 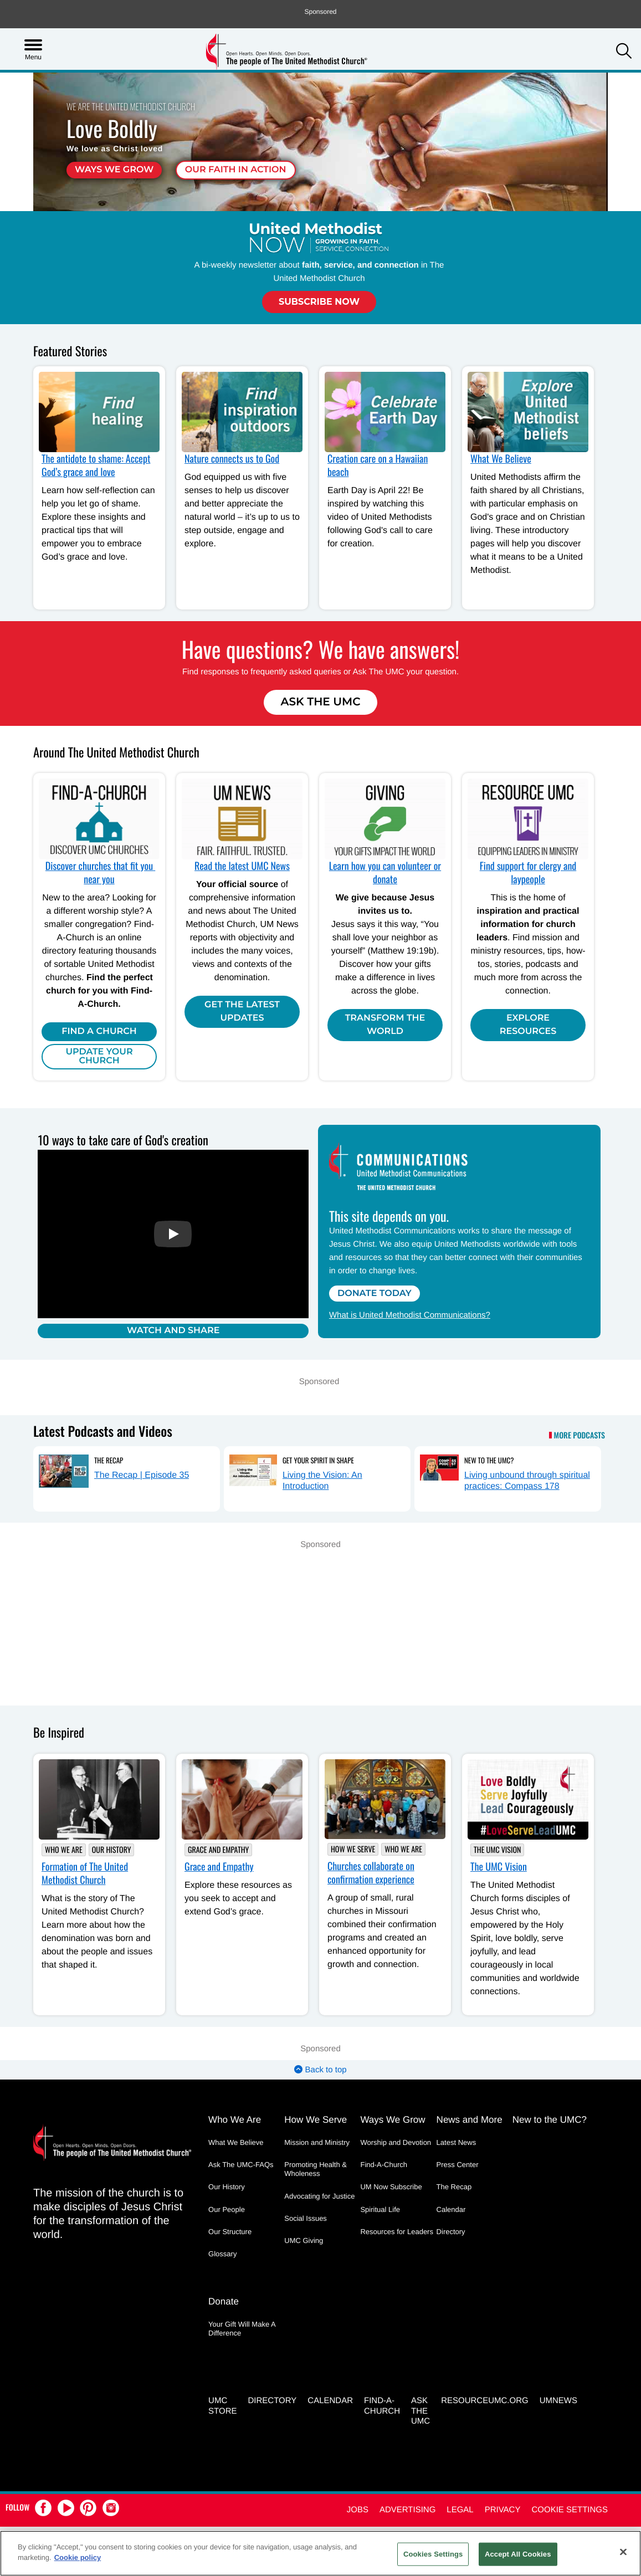 What do you see at coordinates (64, 1850) in the screenshot?
I see `Who We Are` at bounding box center [64, 1850].